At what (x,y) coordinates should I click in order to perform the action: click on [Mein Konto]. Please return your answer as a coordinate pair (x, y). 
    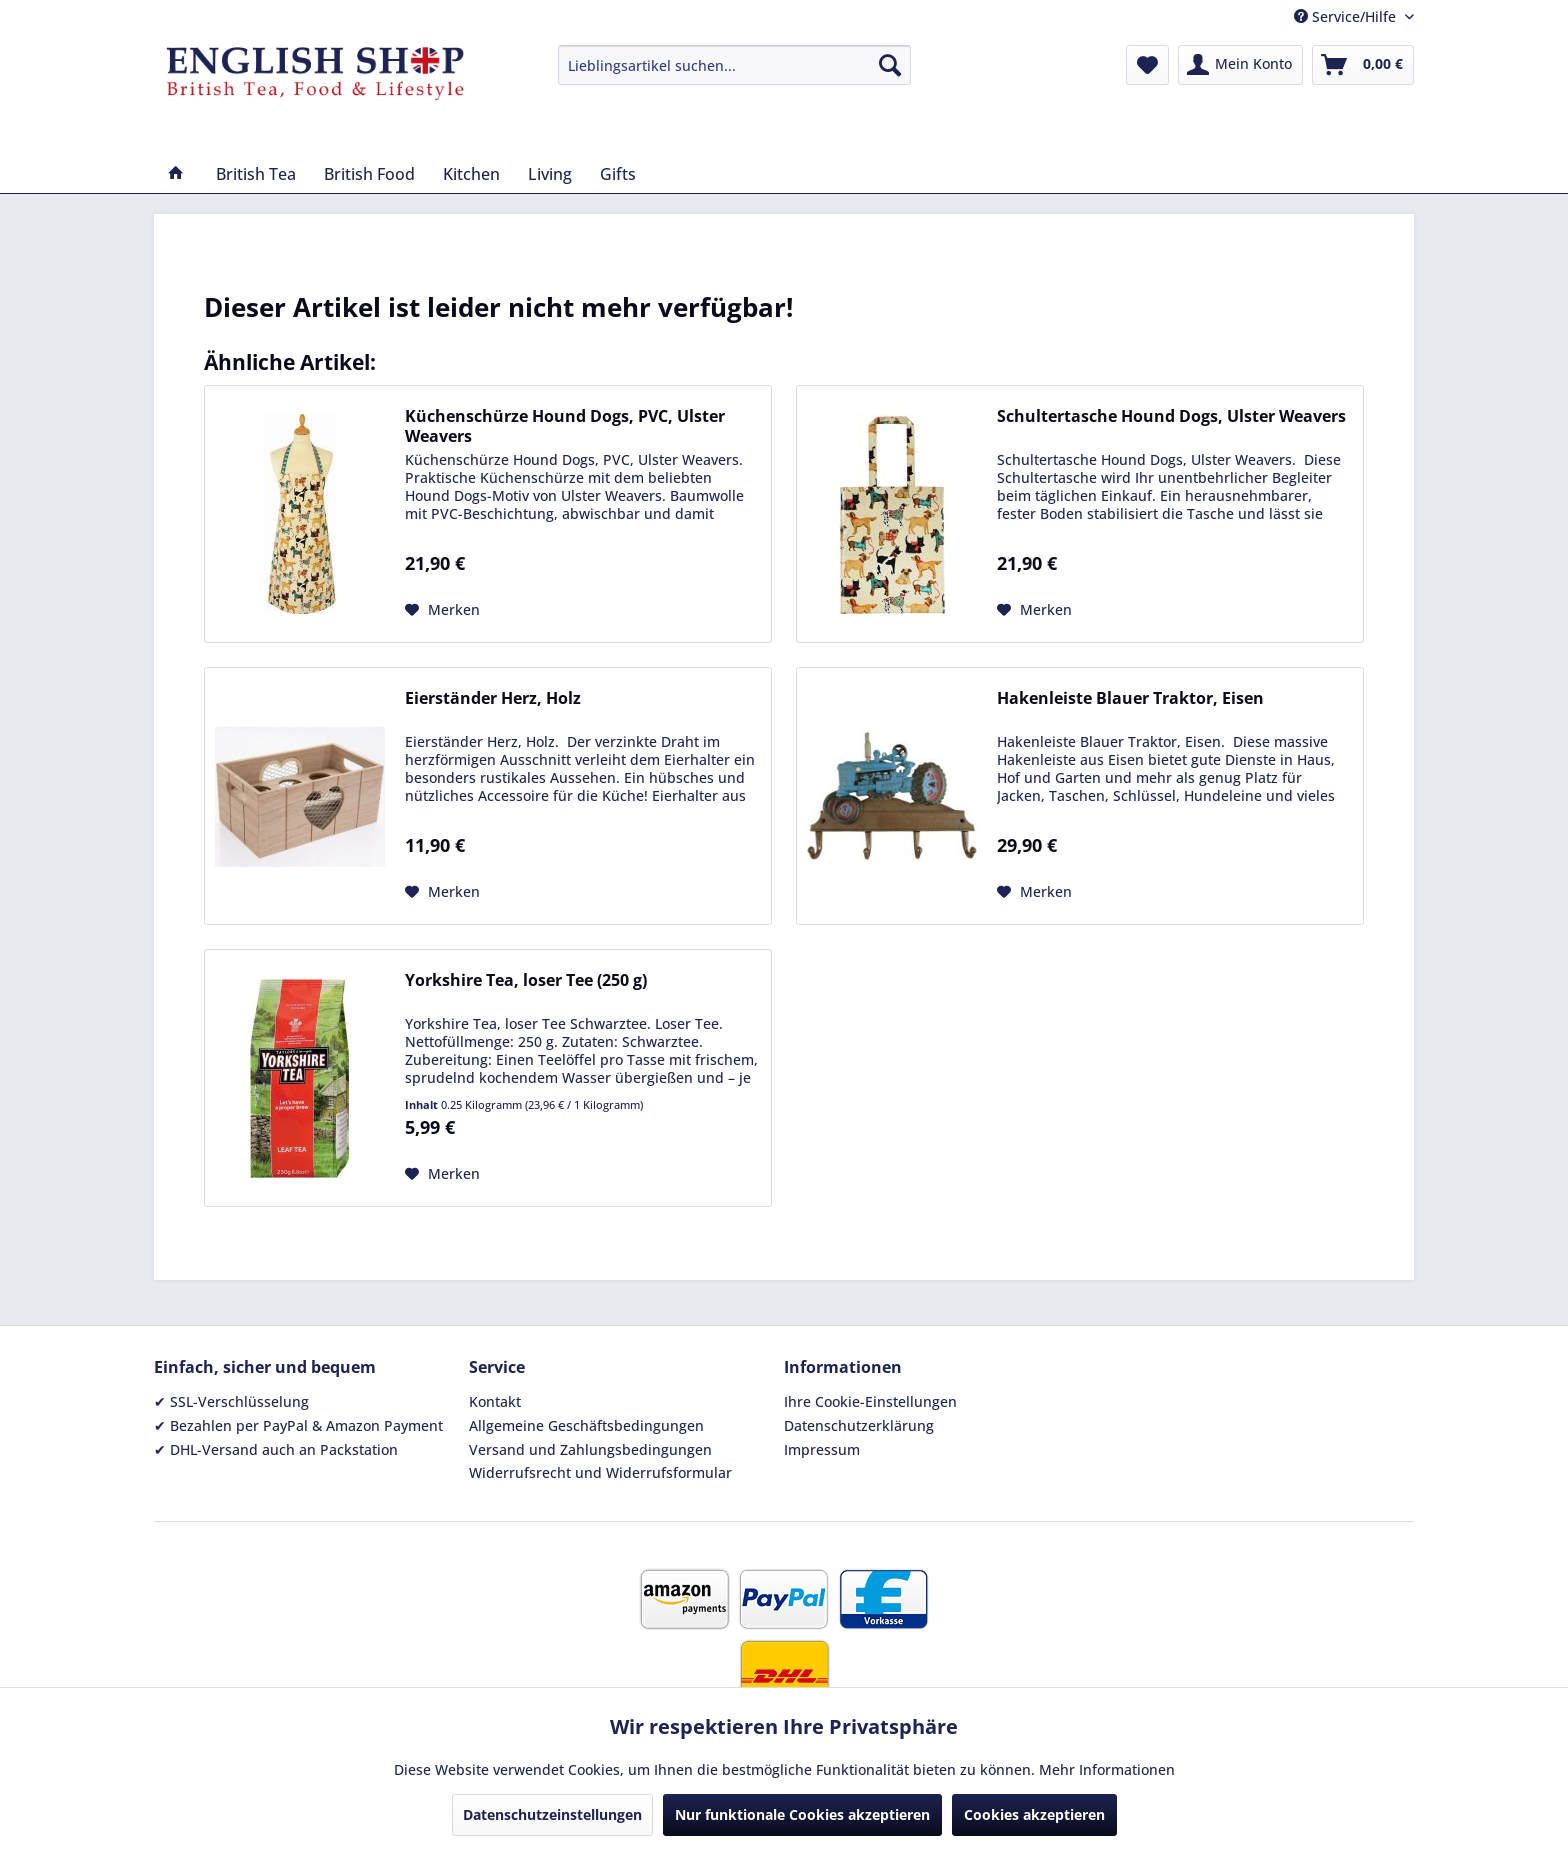
    Looking at the image, I should click on (1240, 65).